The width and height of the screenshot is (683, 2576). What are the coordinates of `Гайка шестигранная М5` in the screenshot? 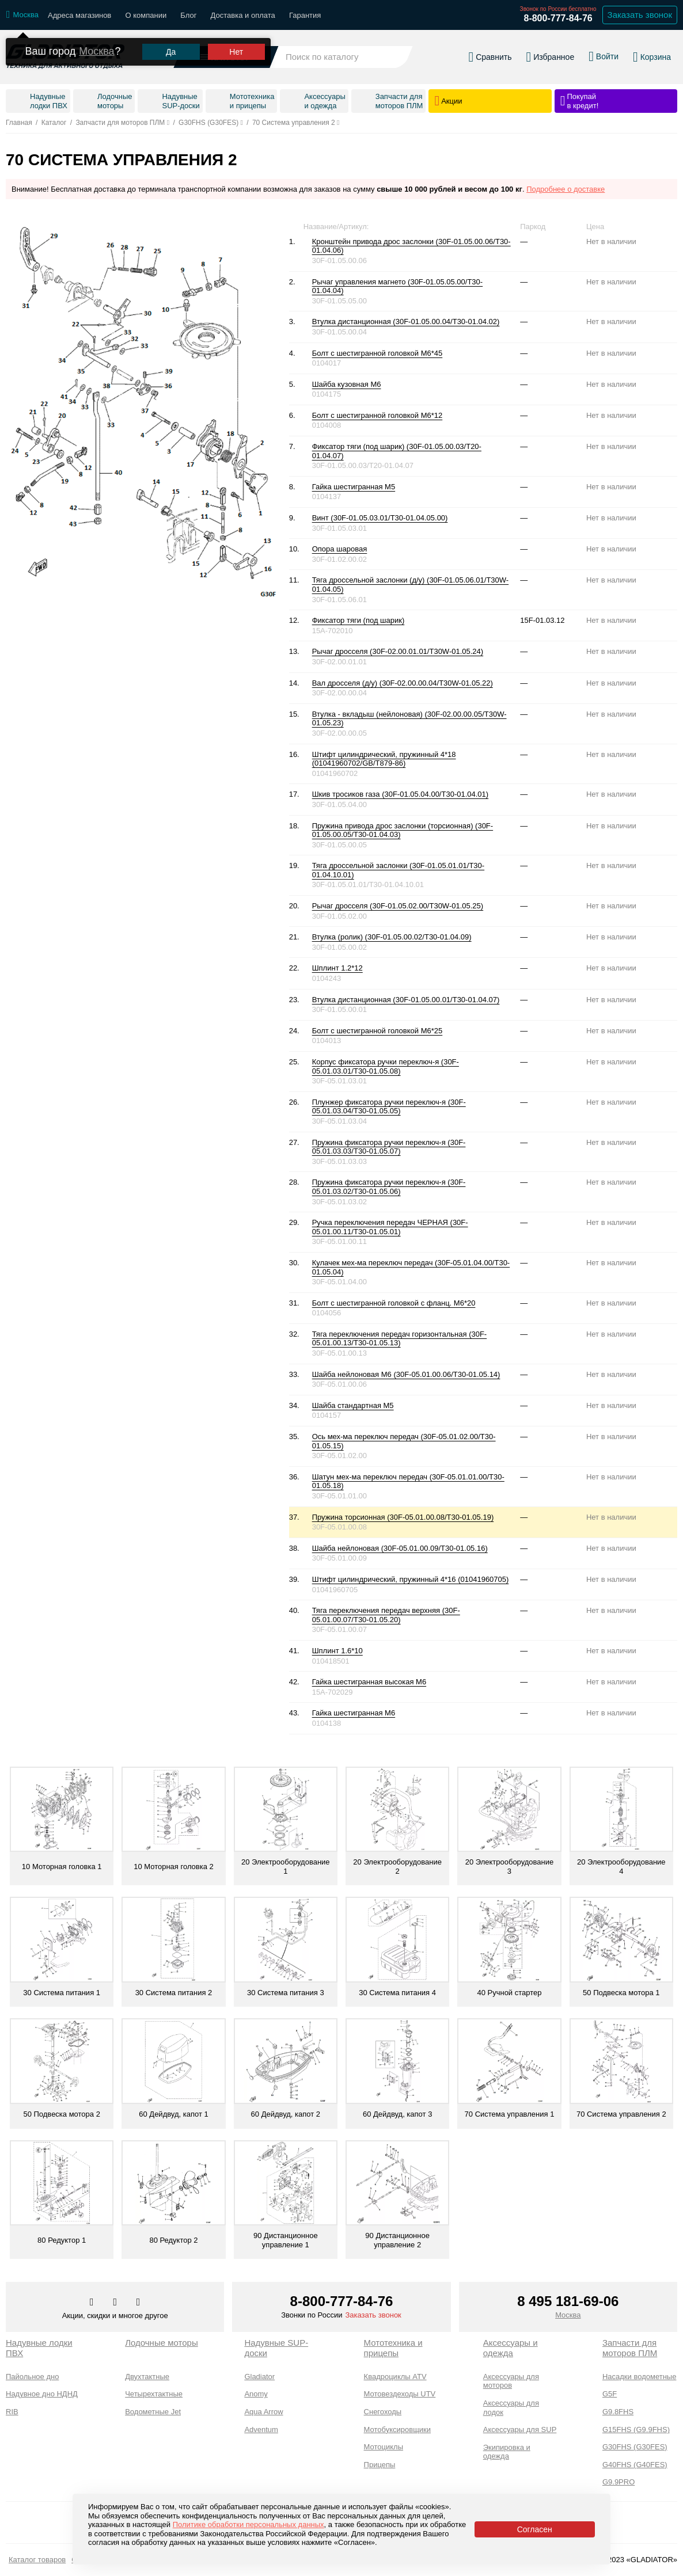 It's located at (354, 486).